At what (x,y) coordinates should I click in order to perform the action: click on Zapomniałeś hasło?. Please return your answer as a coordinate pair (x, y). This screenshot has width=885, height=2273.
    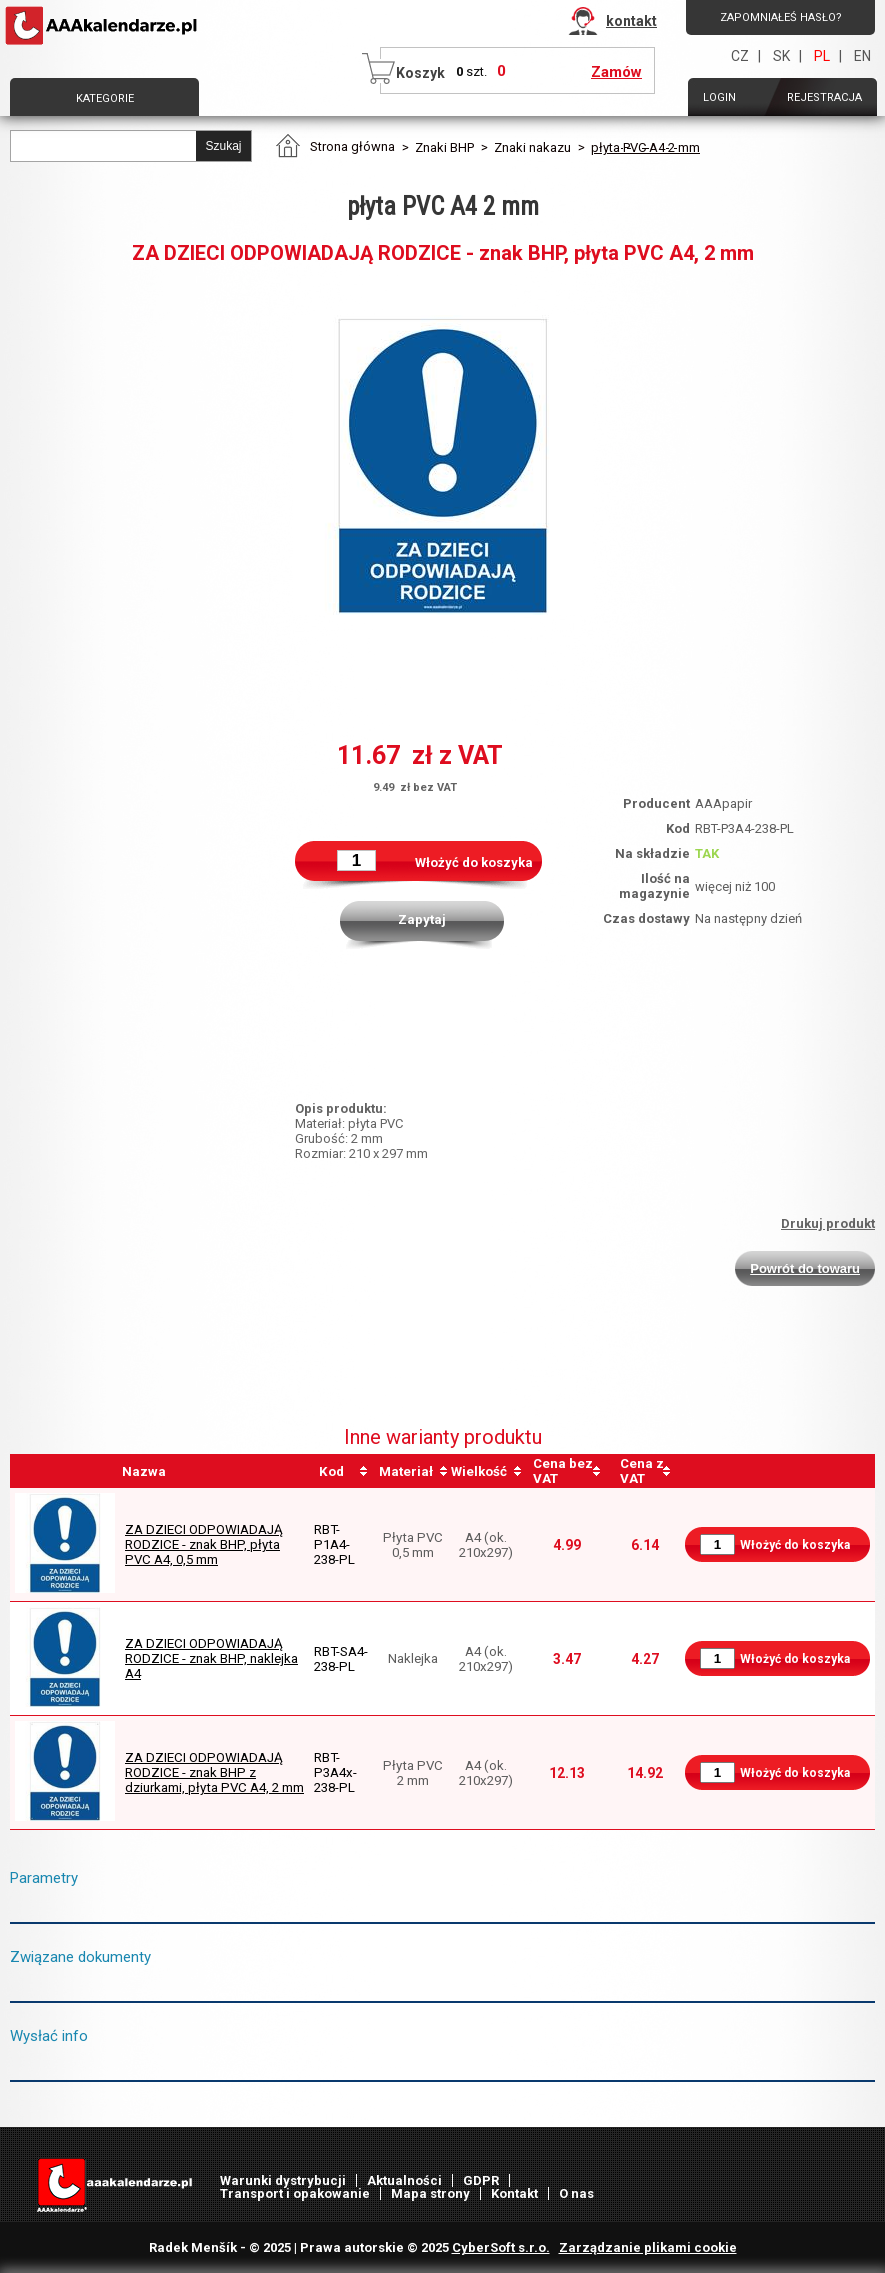
    Looking at the image, I should click on (781, 17).